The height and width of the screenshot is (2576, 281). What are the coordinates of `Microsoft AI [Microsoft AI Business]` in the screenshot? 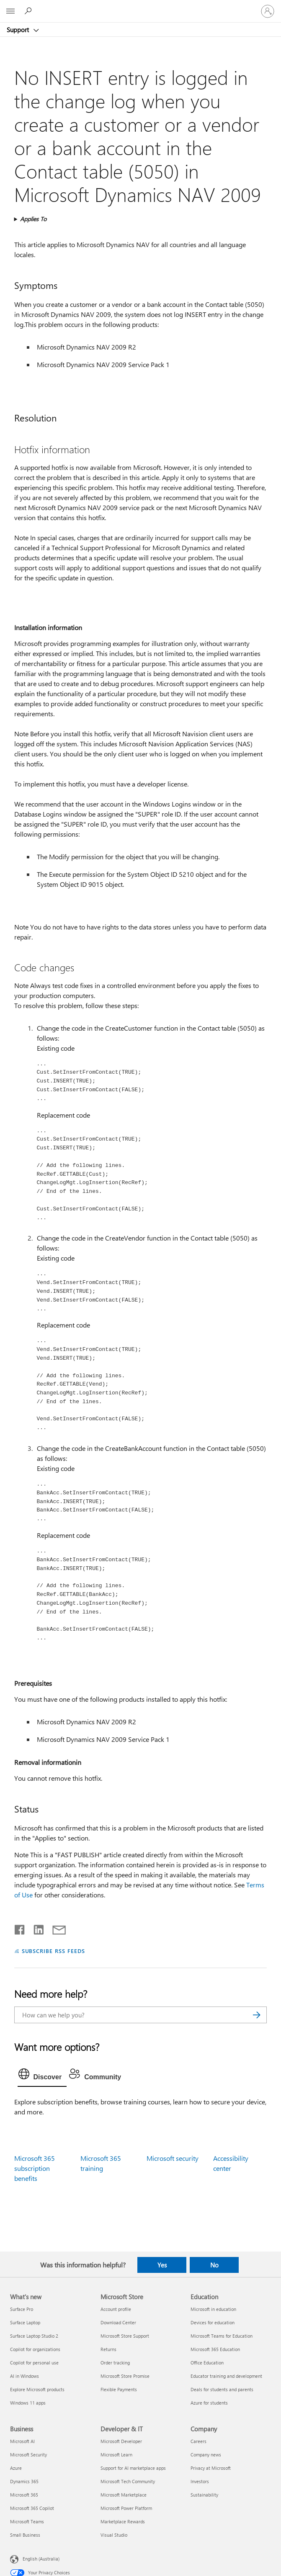 It's located at (22, 2441).